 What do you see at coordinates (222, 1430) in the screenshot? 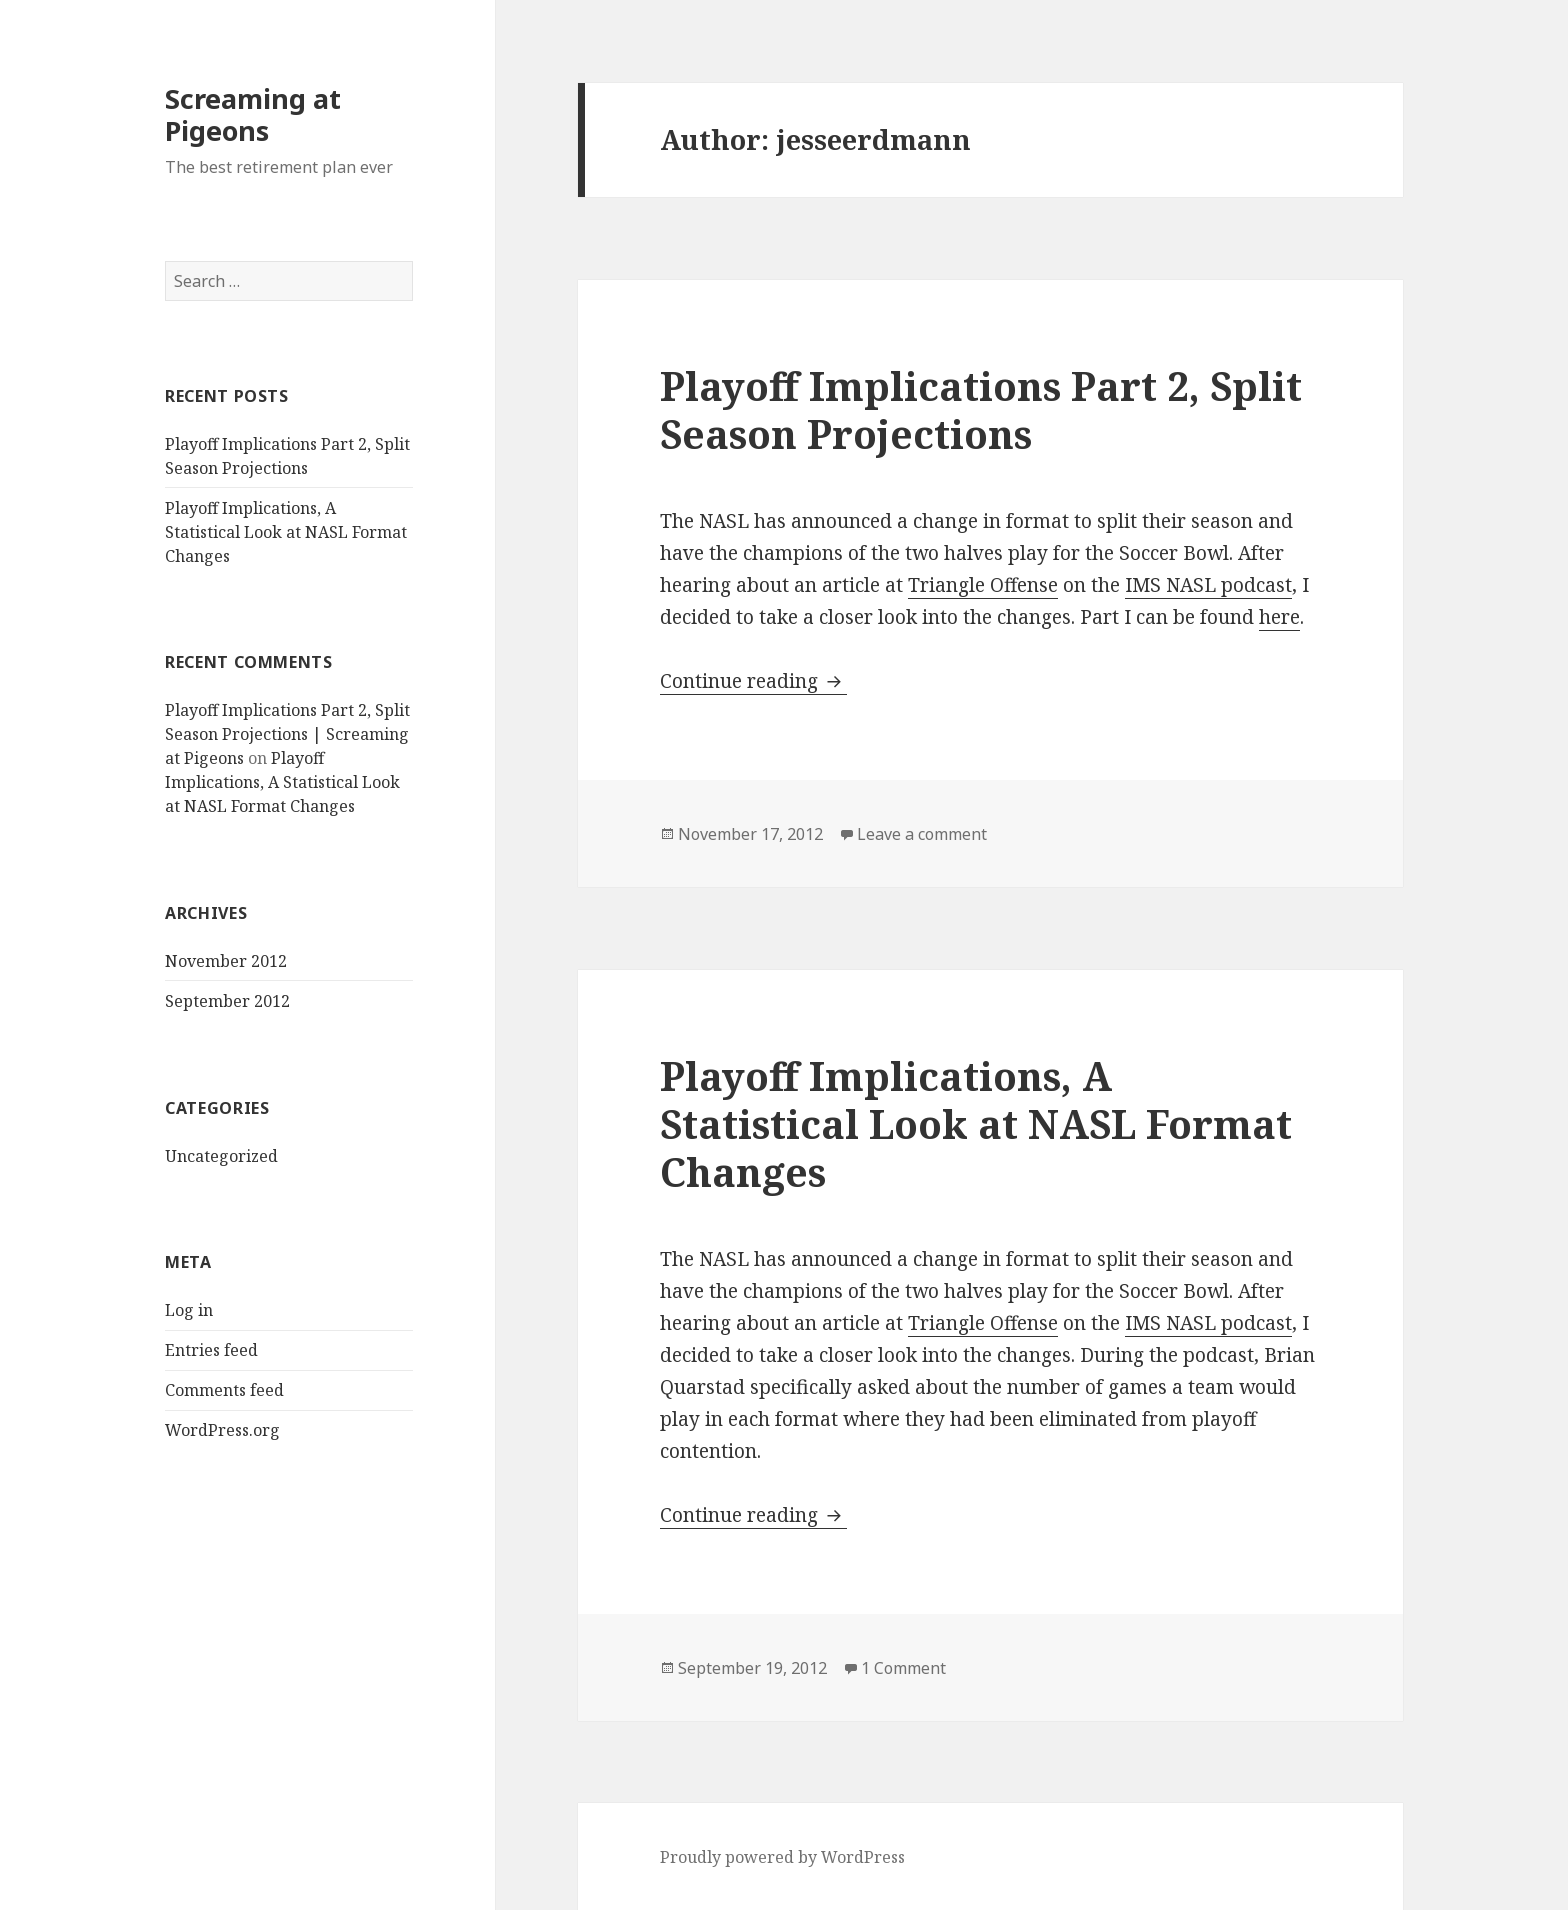
I see `WordPress.org` at bounding box center [222, 1430].